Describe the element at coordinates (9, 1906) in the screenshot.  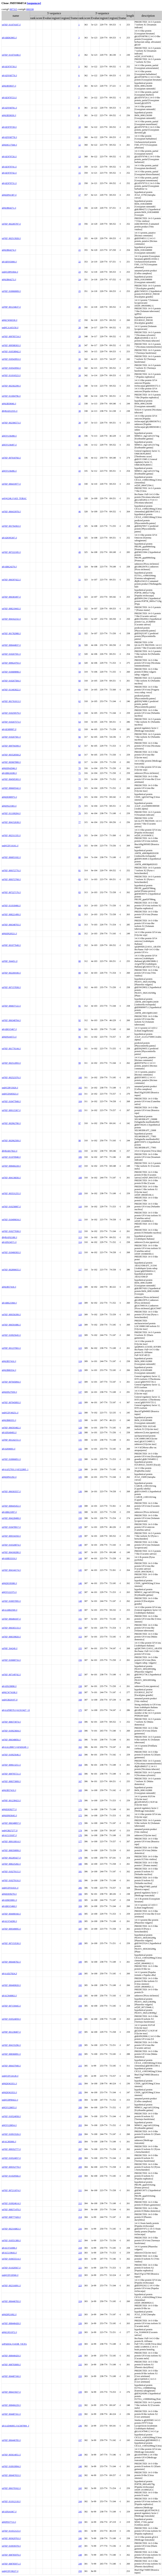
I see `gb|ABO15468.1|` at that location.